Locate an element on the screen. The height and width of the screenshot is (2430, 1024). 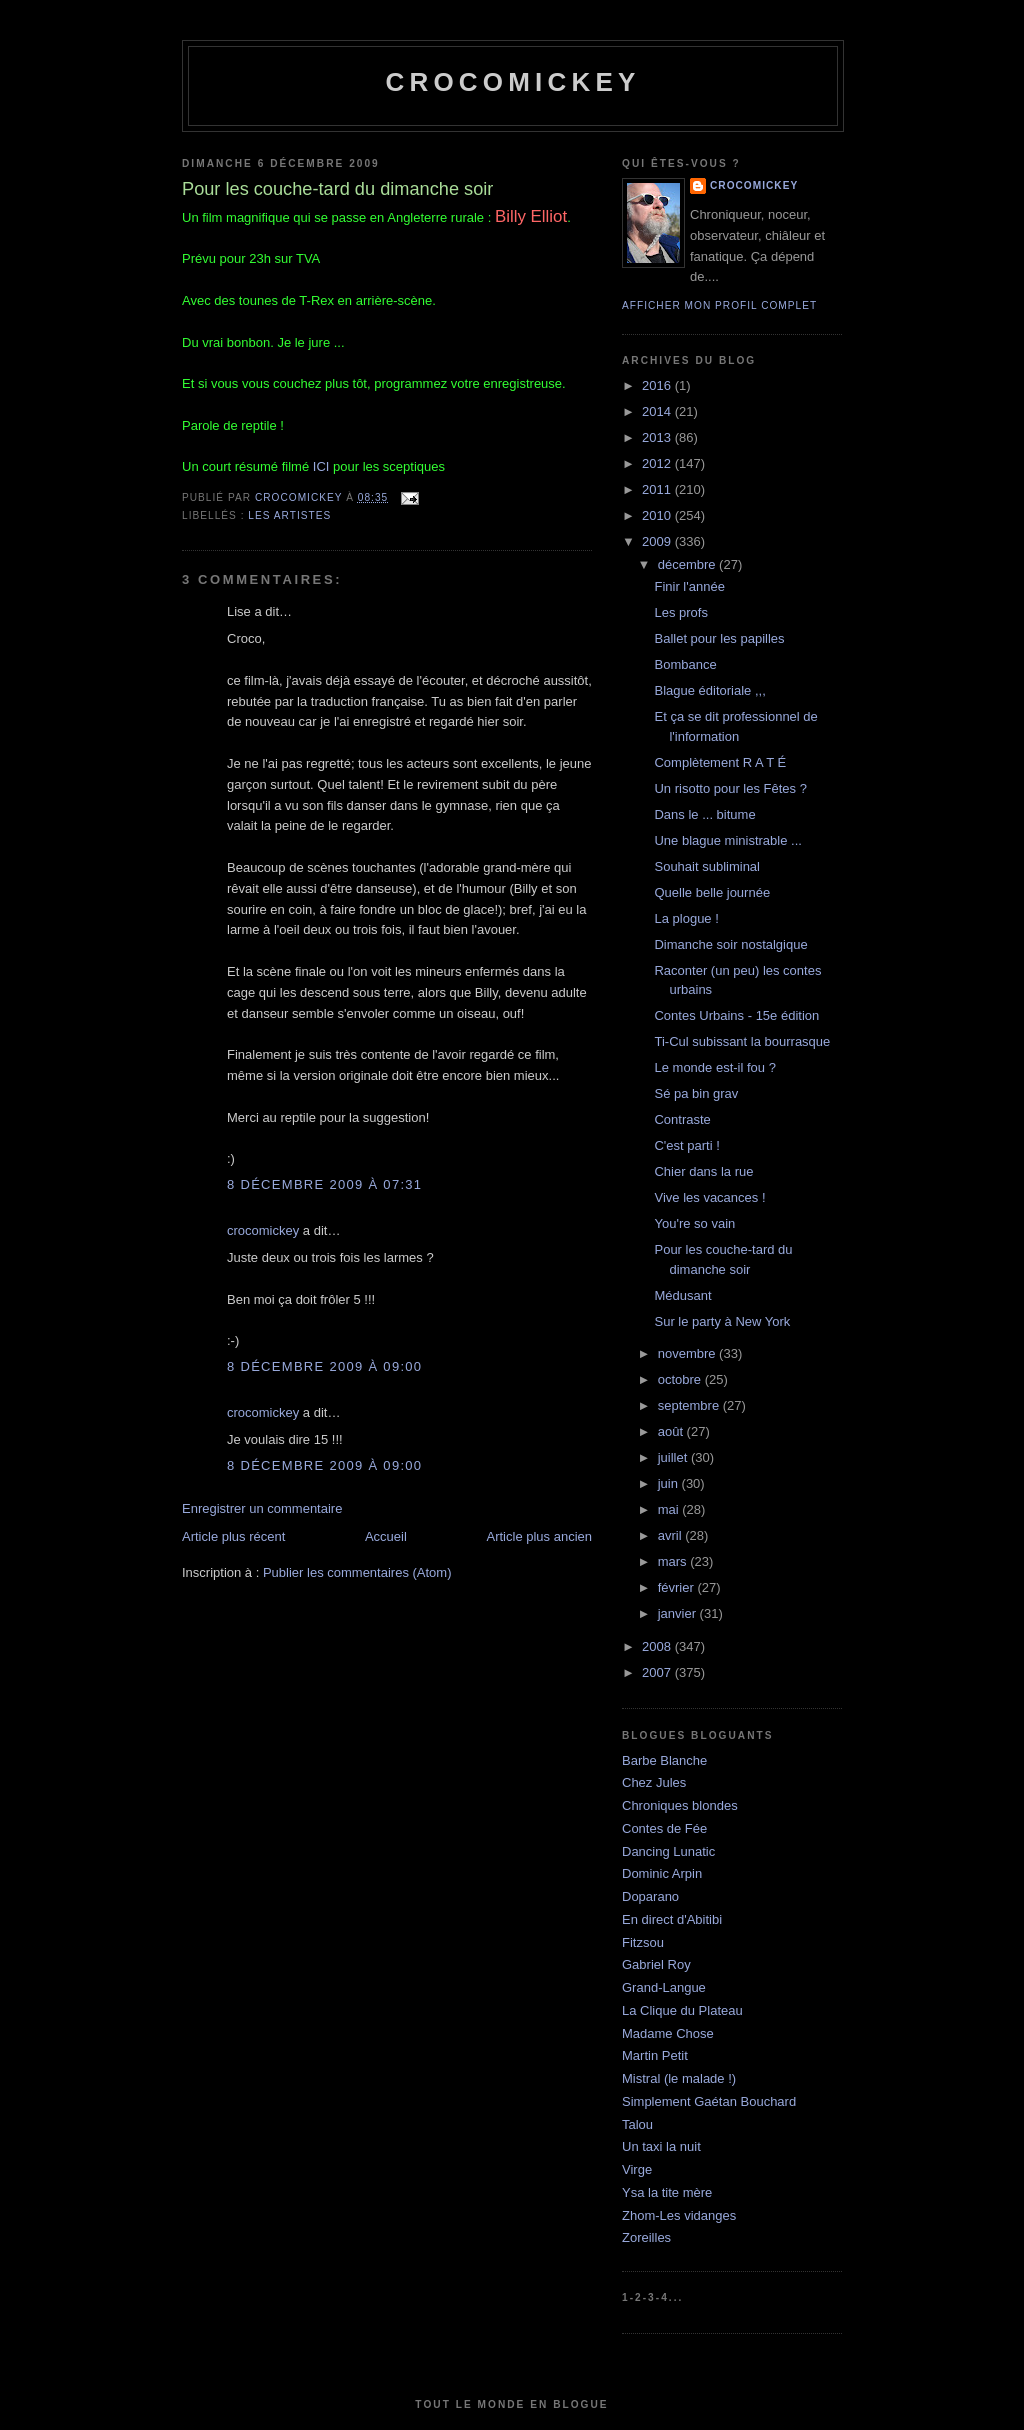
Virge is located at coordinates (637, 2169).